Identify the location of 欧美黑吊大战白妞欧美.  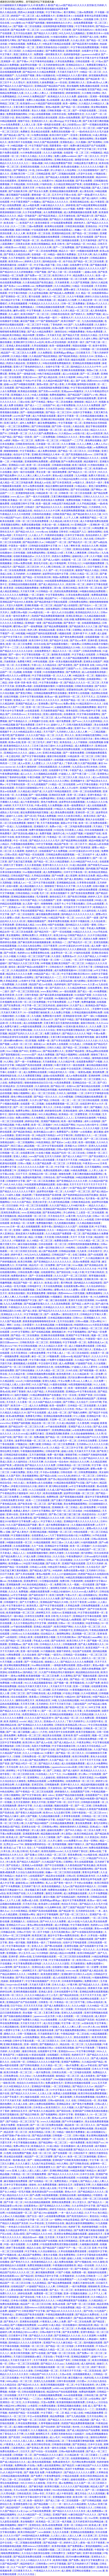
(18, 237).